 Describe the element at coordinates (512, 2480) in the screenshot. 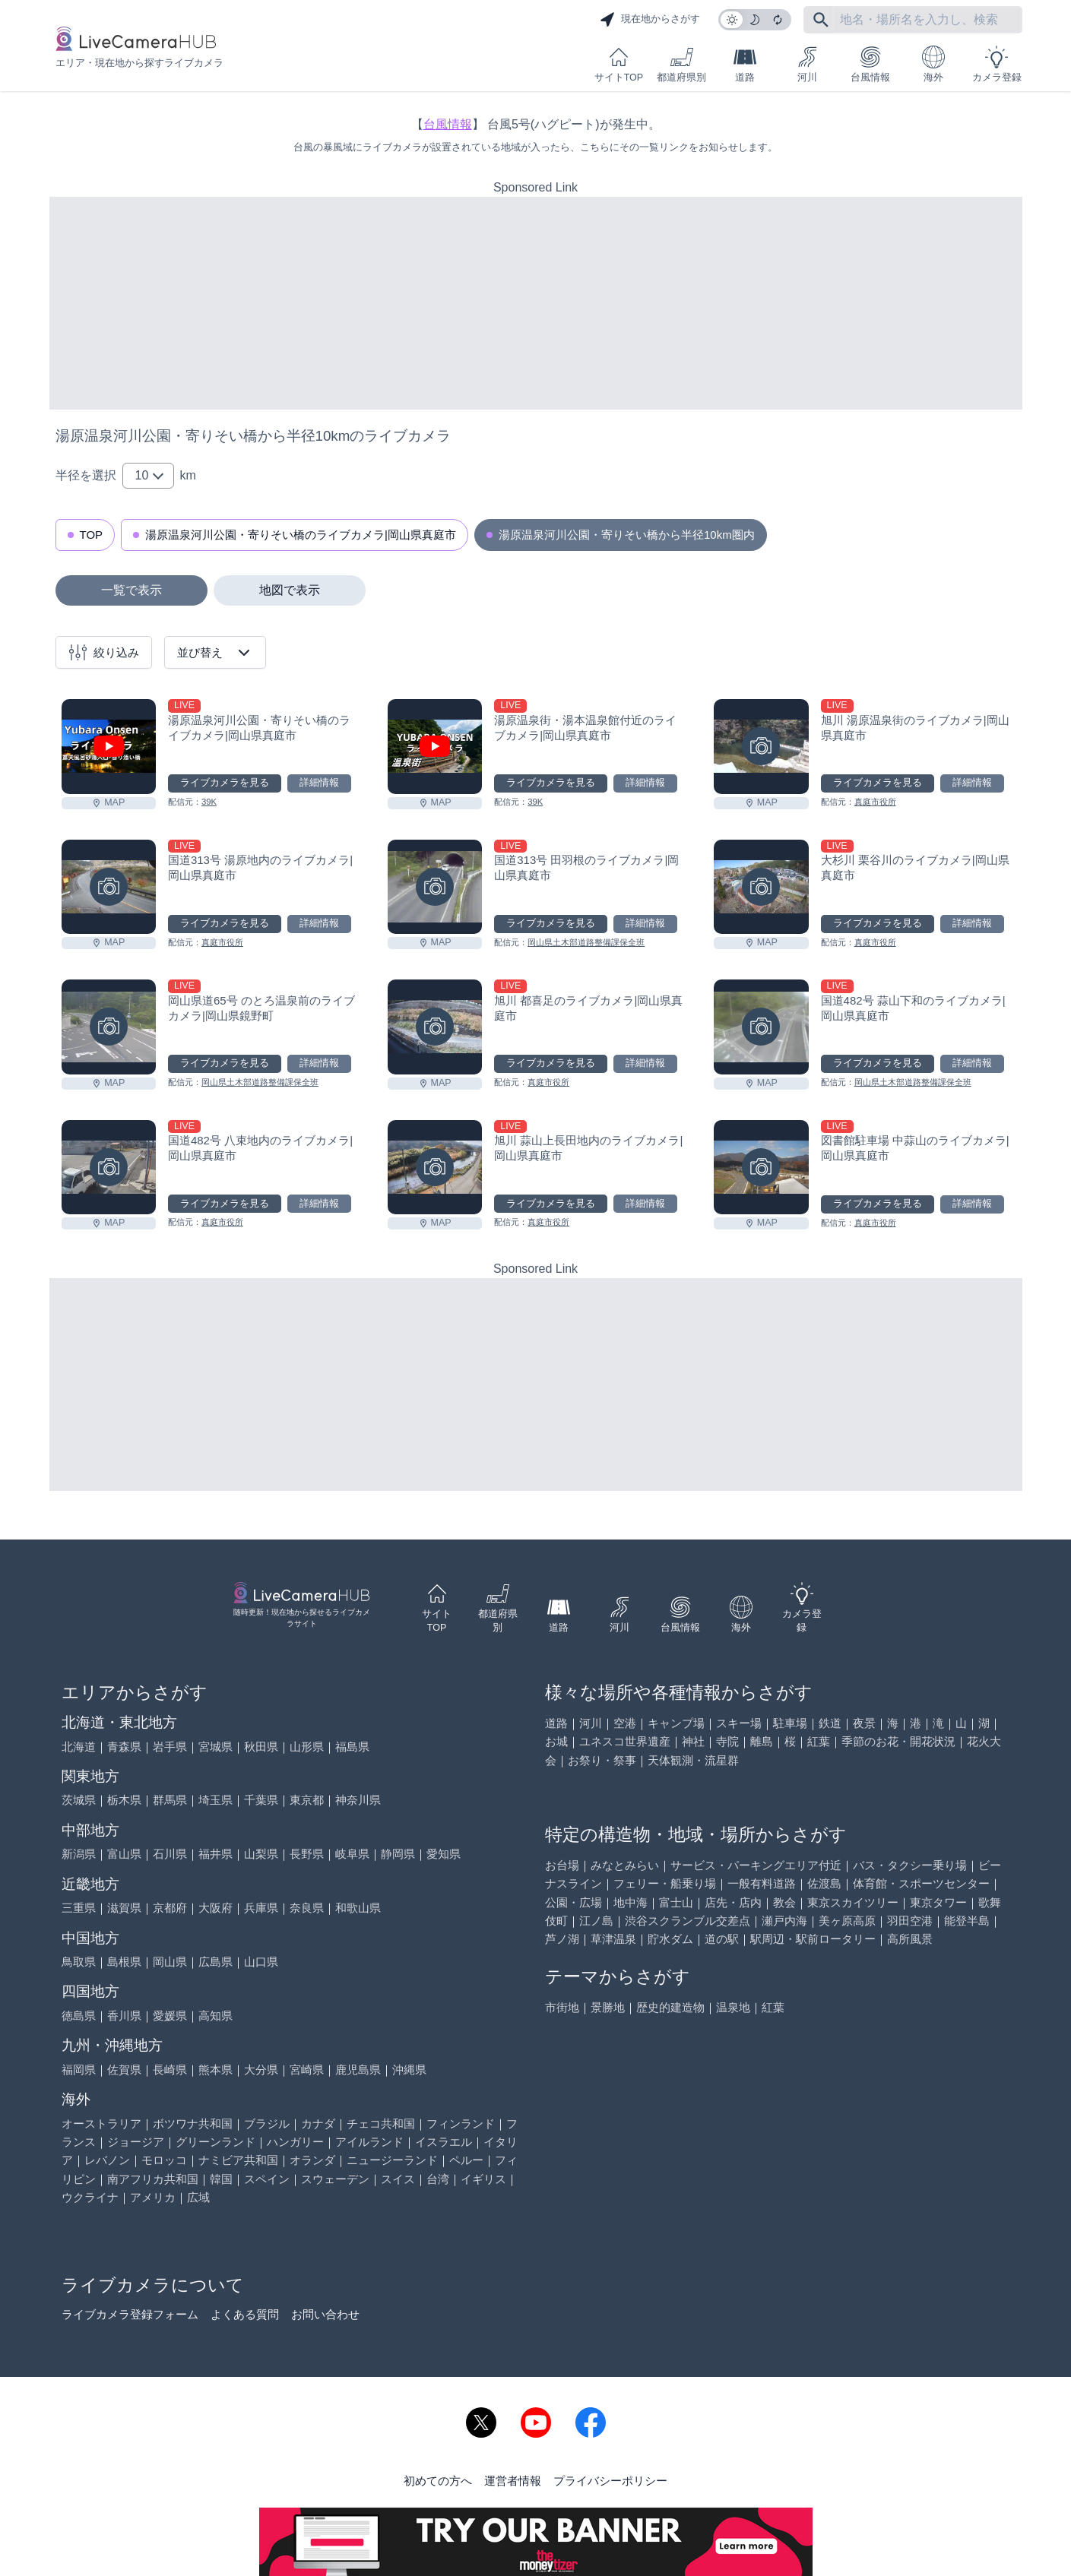

I see `運営者情報` at that location.